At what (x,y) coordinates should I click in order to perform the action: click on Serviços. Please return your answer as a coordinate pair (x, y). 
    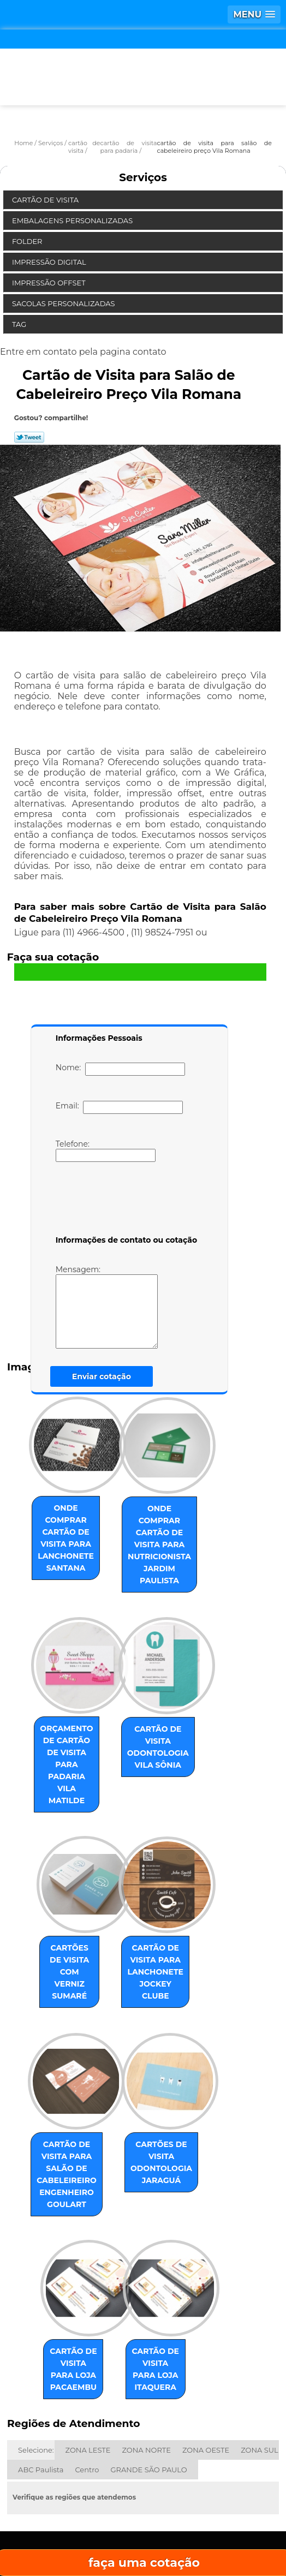
    Looking at the image, I should click on (143, 177).